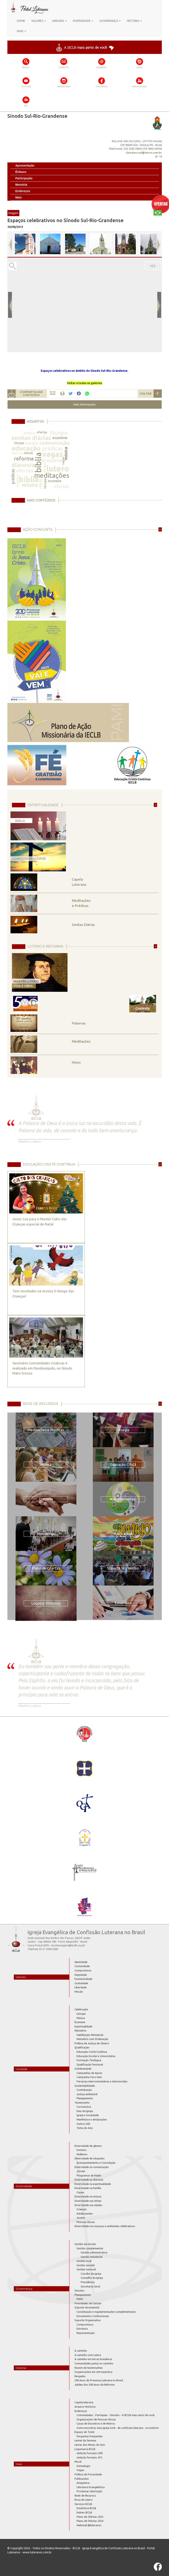 Image resolution: width=169 pixels, height=2576 pixels. What do you see at coordinates (83, 2026) in the screenshot?
I see `Espiritualidade` at bounding box center [83, 2026].